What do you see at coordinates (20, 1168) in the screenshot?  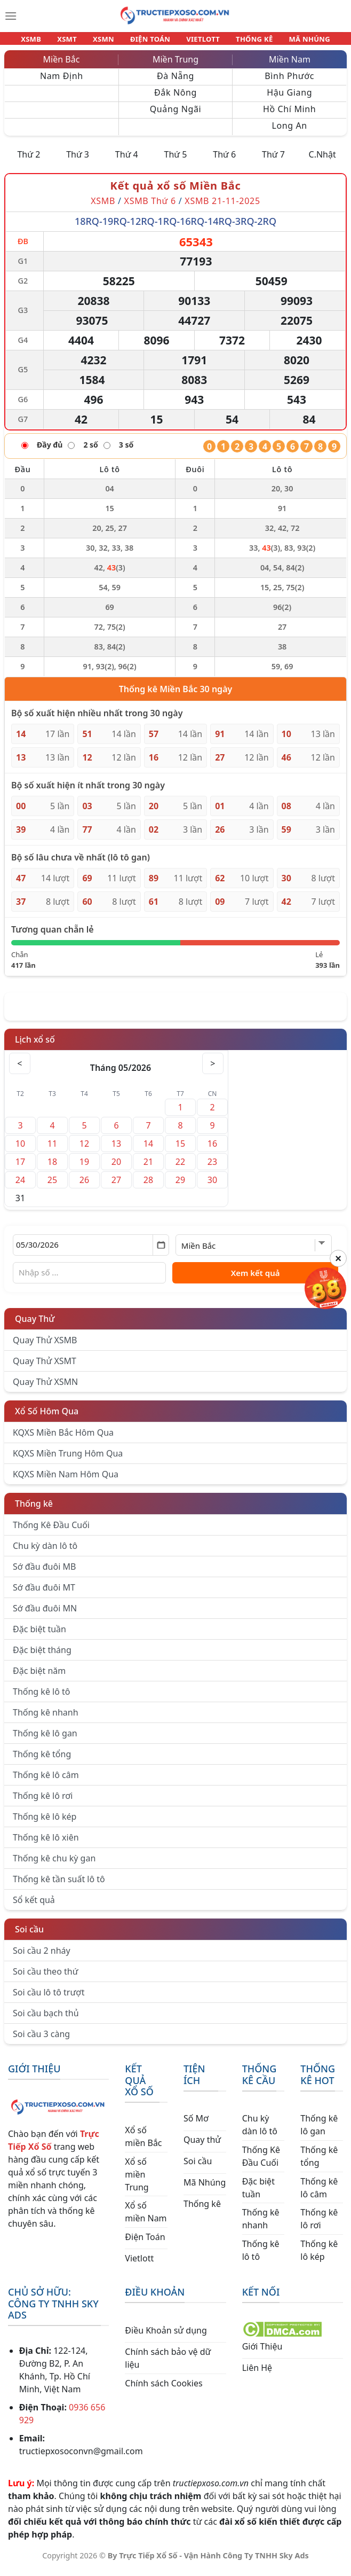 I see `17` at bounding box center [20, 1168].